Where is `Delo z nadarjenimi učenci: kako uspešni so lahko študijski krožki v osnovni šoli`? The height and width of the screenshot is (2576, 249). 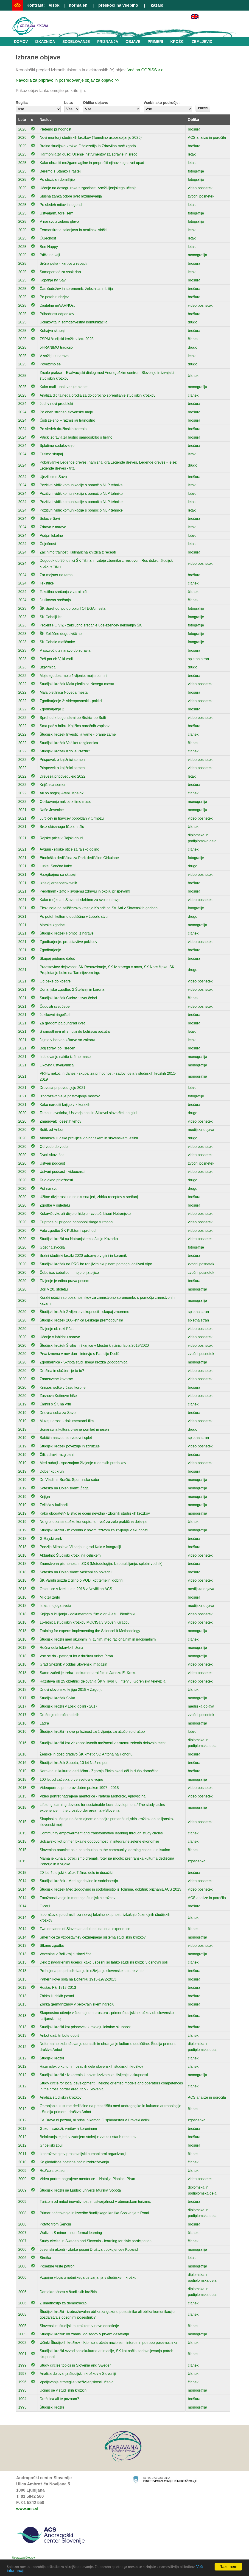
Delo z nadarjenimi učenci: kako uspešni so lahko študijski krožki v osnovni šoli is located at coordinates (104, 1962).